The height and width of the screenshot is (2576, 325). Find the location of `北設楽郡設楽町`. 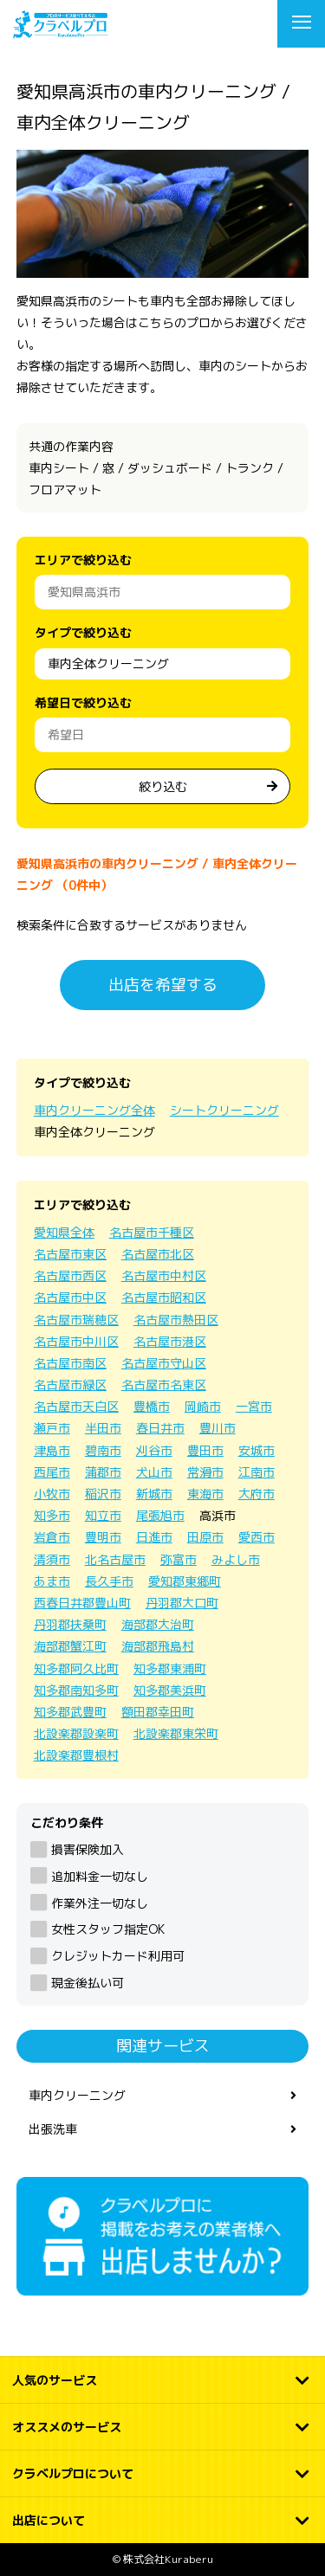

北設楽郡設楽町 is located at coordinates (76, 1733).